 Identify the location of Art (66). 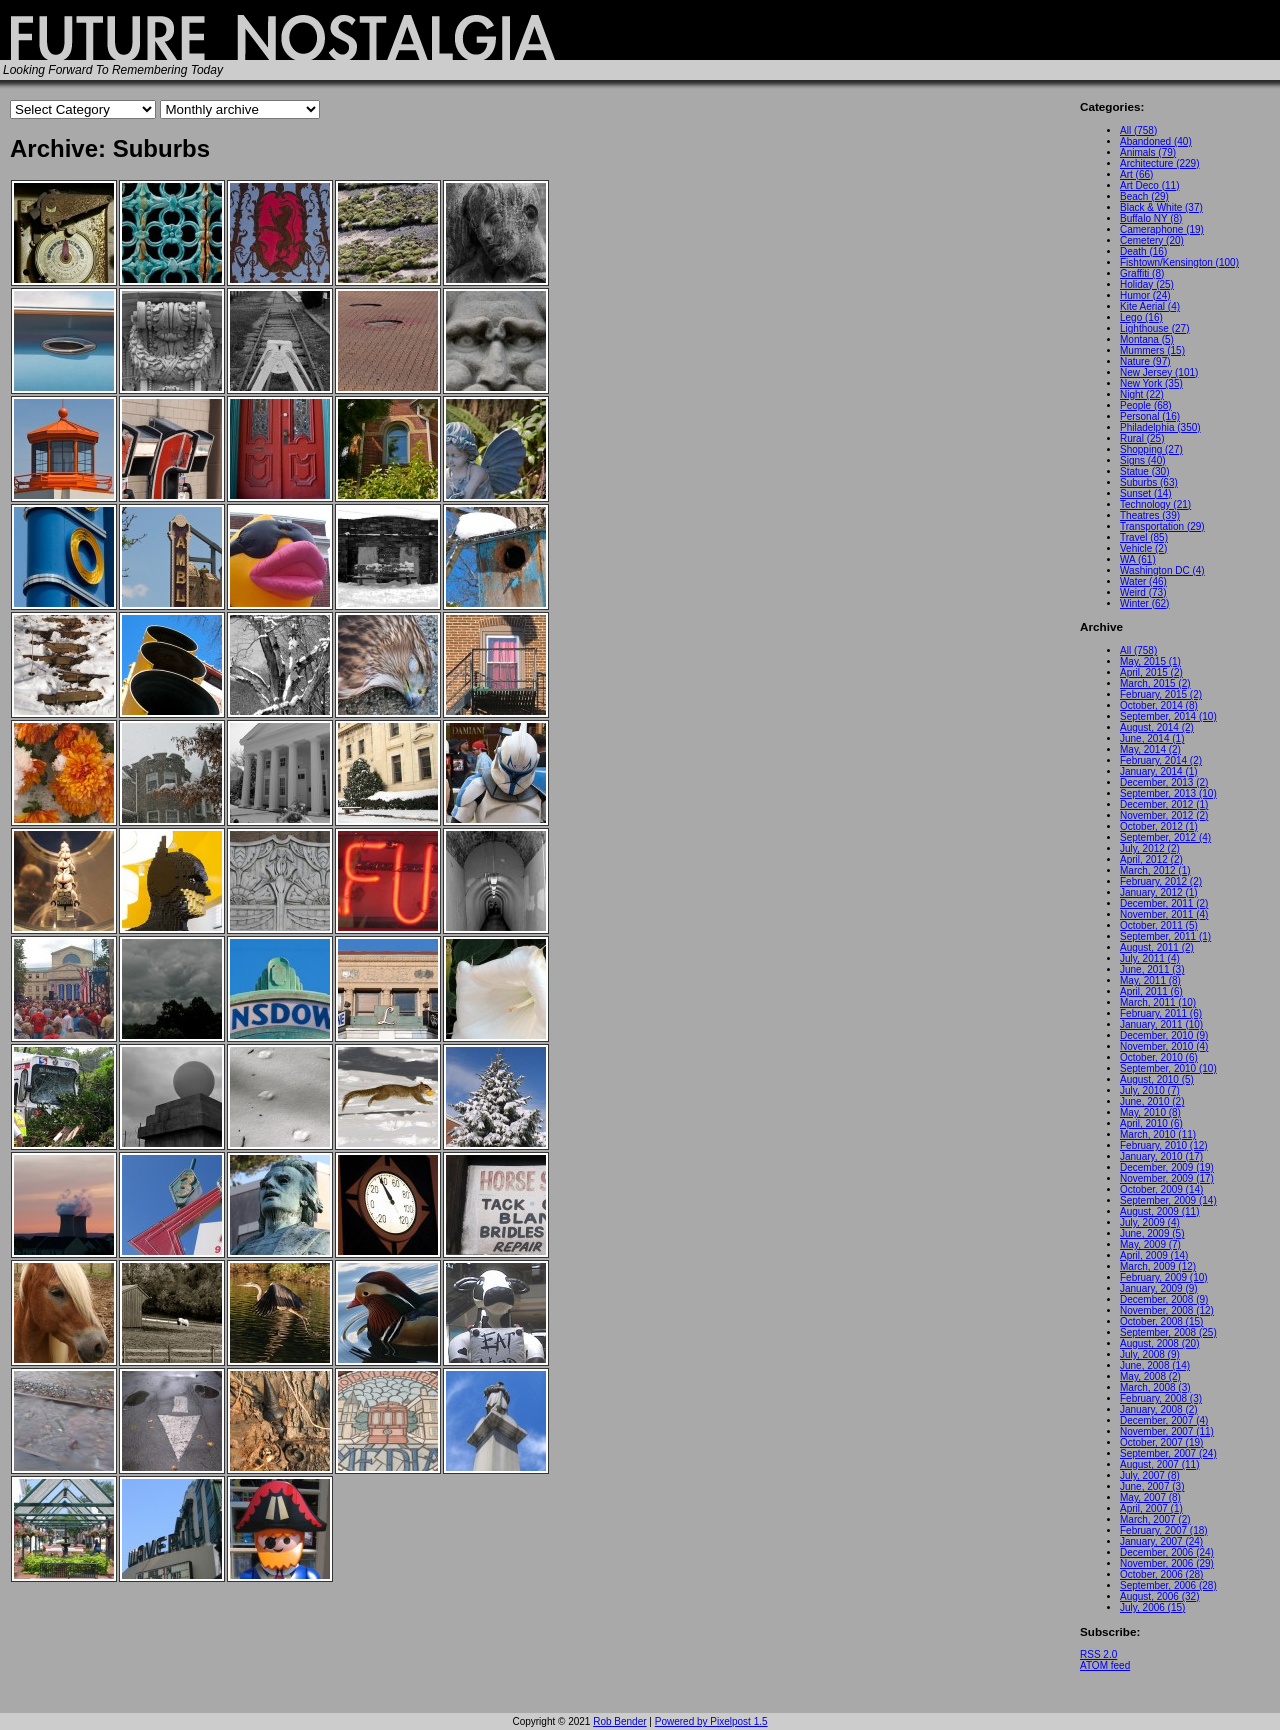
(1136, 174).